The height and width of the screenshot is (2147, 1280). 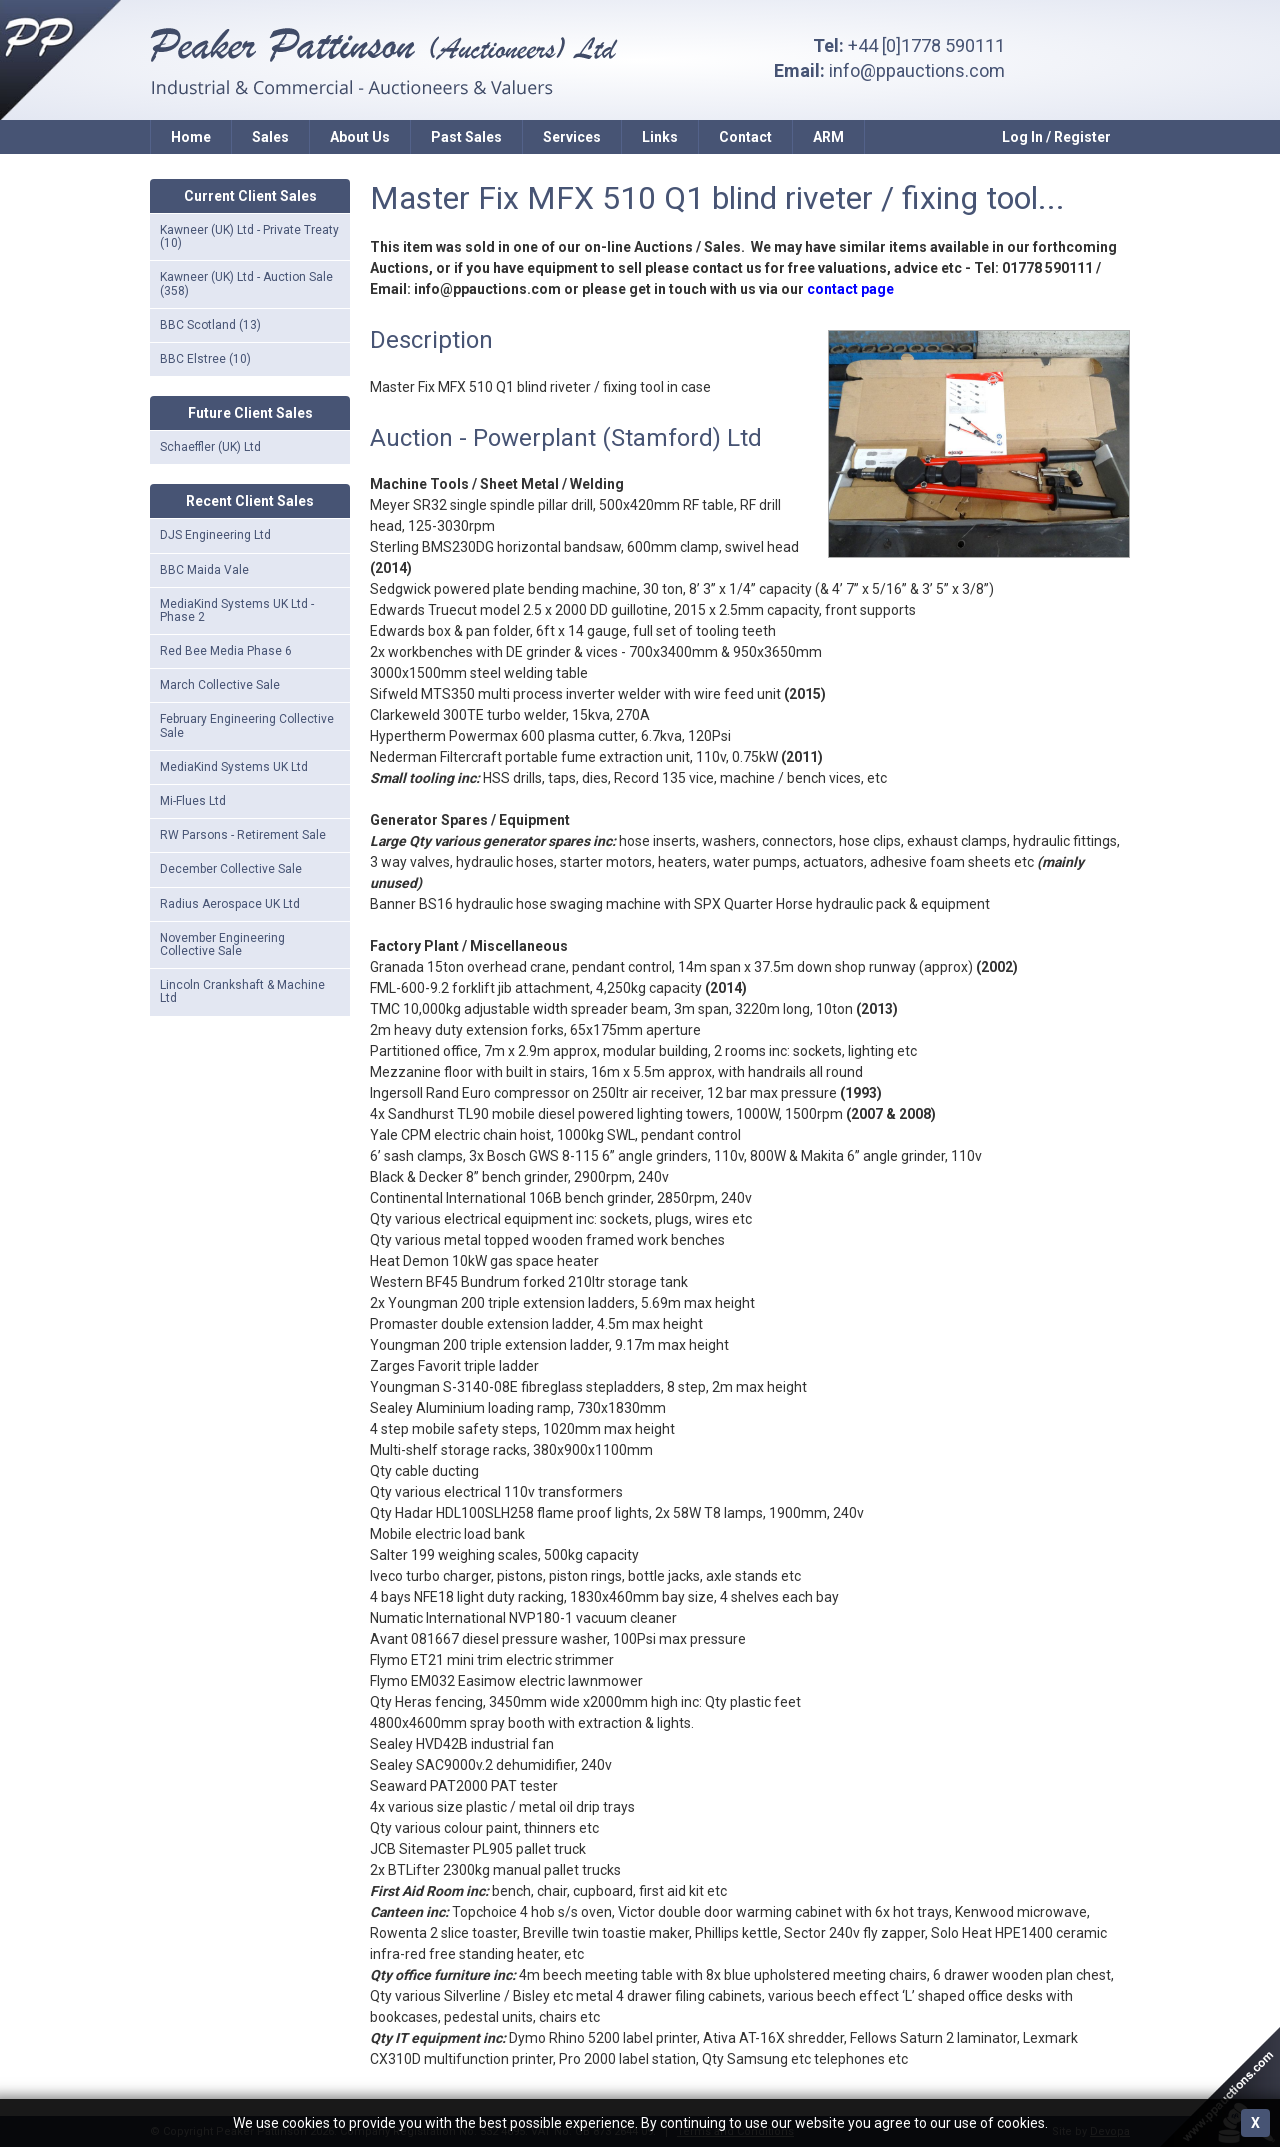 I want to click on info@ppauctions.com, so click(x=917, y=70).